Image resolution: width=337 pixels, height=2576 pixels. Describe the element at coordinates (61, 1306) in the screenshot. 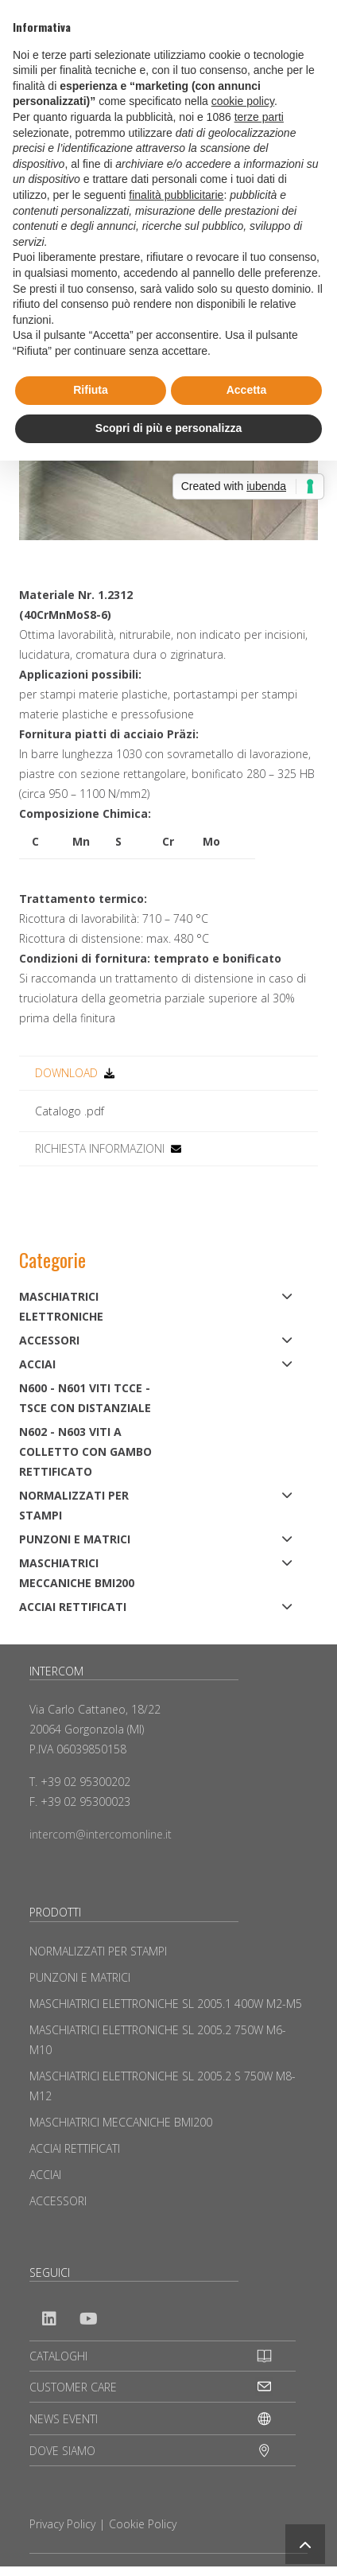

I see `MASCHIATRICI ELETTRONICHE` at that location.